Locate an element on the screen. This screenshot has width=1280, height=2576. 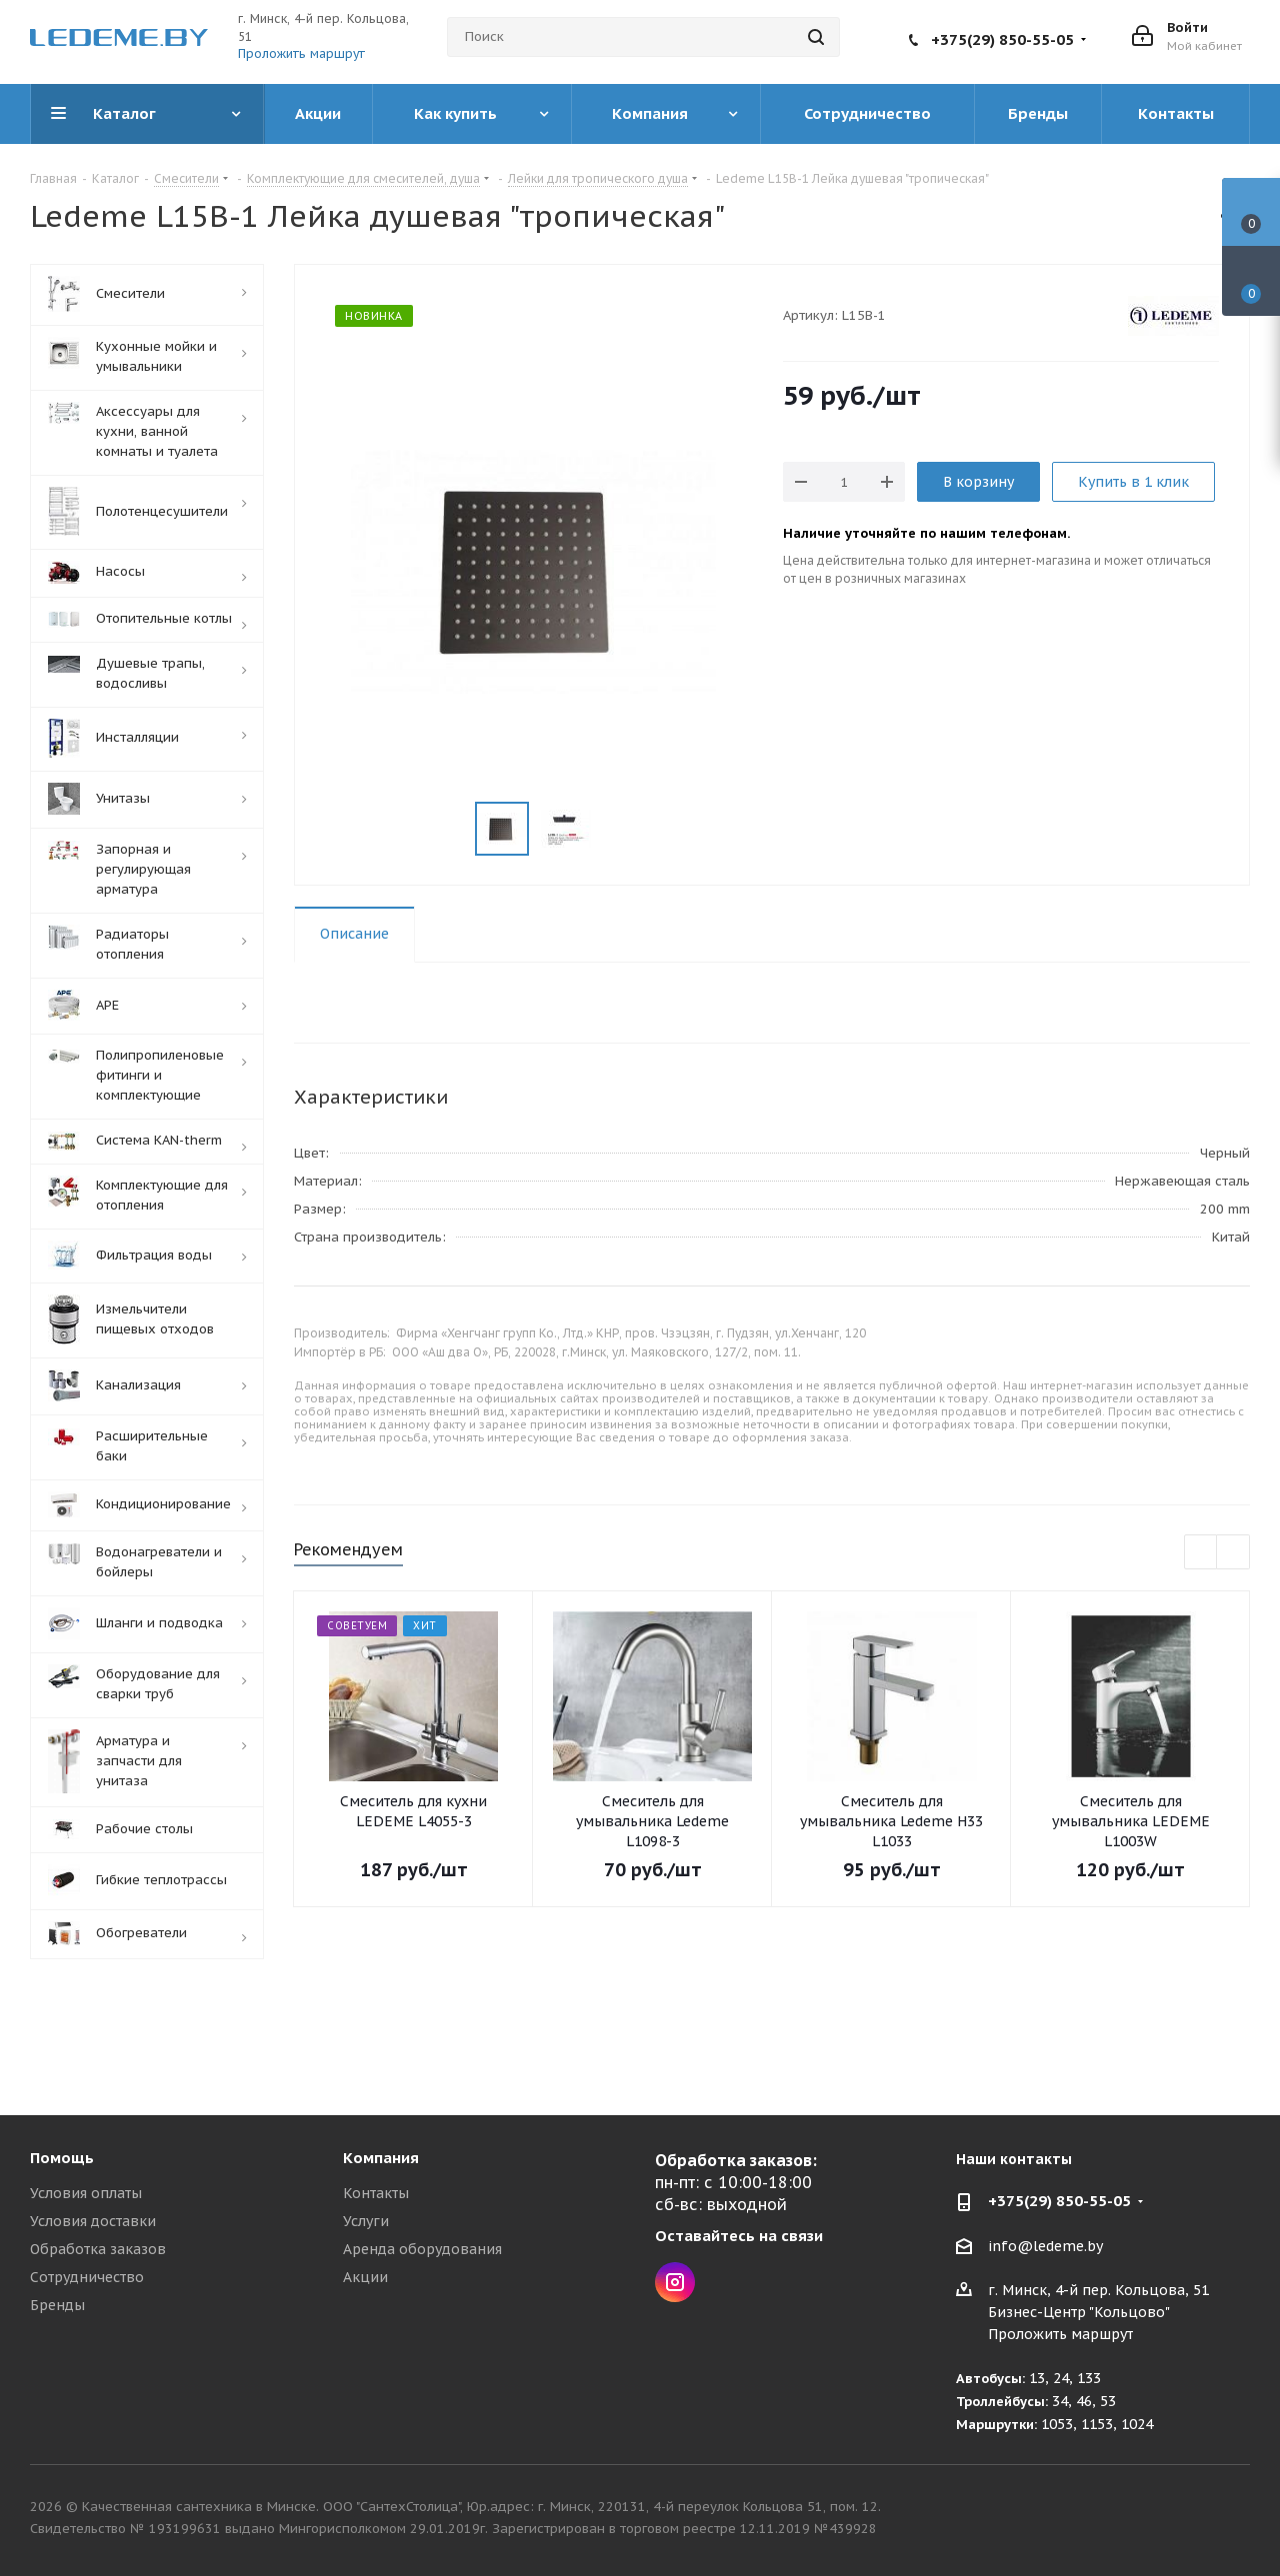
Instagram is located at coordinates (675, 2282).